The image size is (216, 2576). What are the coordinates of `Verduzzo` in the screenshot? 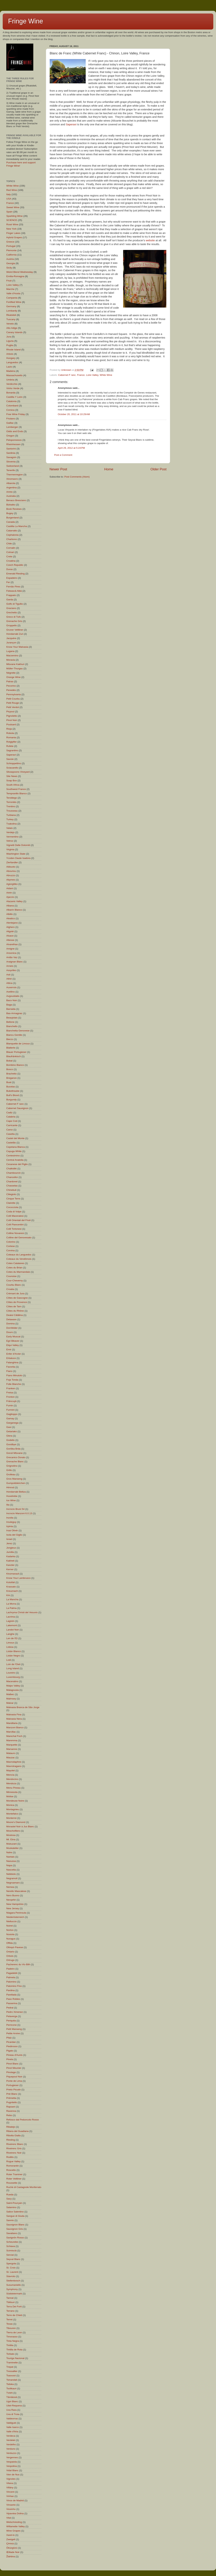 It's located at (11, 2453).